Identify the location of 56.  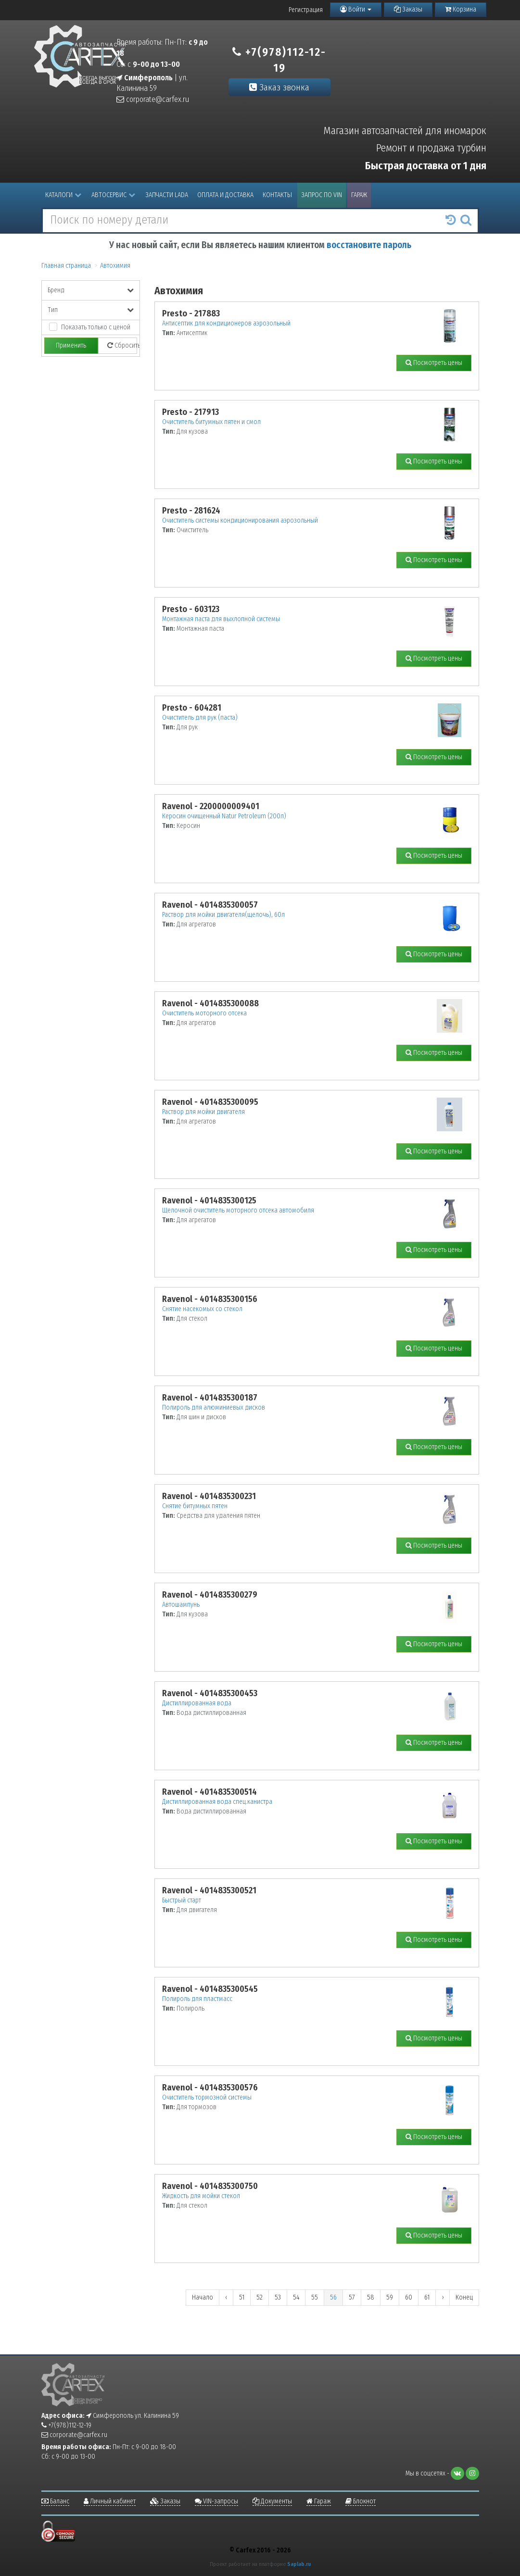
(333, 2297).